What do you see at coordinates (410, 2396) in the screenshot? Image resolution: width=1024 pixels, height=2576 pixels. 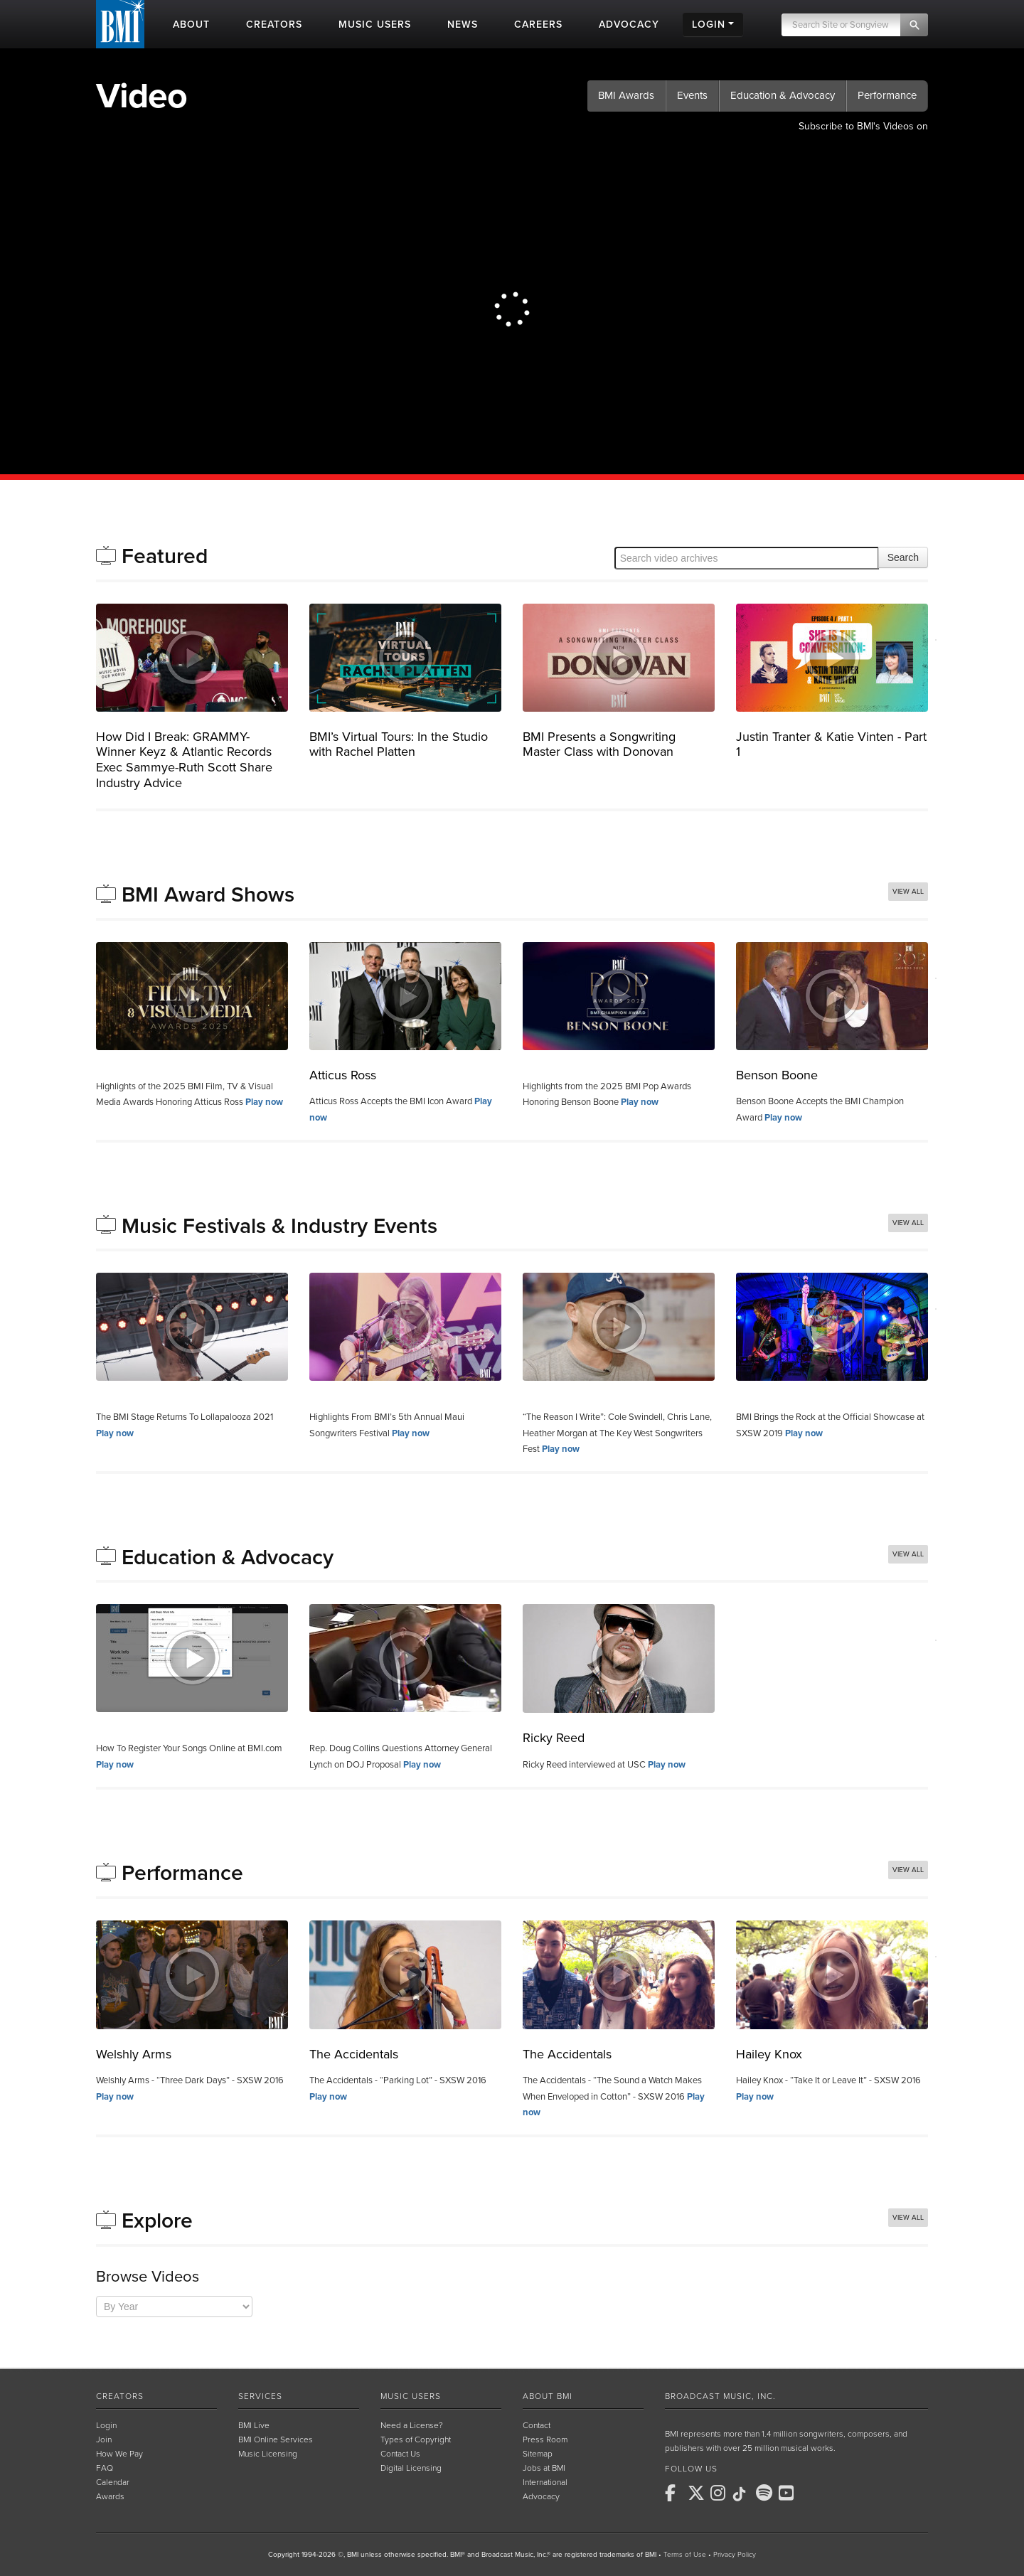 I see `Music Users` at bounding box center [410, 2396].